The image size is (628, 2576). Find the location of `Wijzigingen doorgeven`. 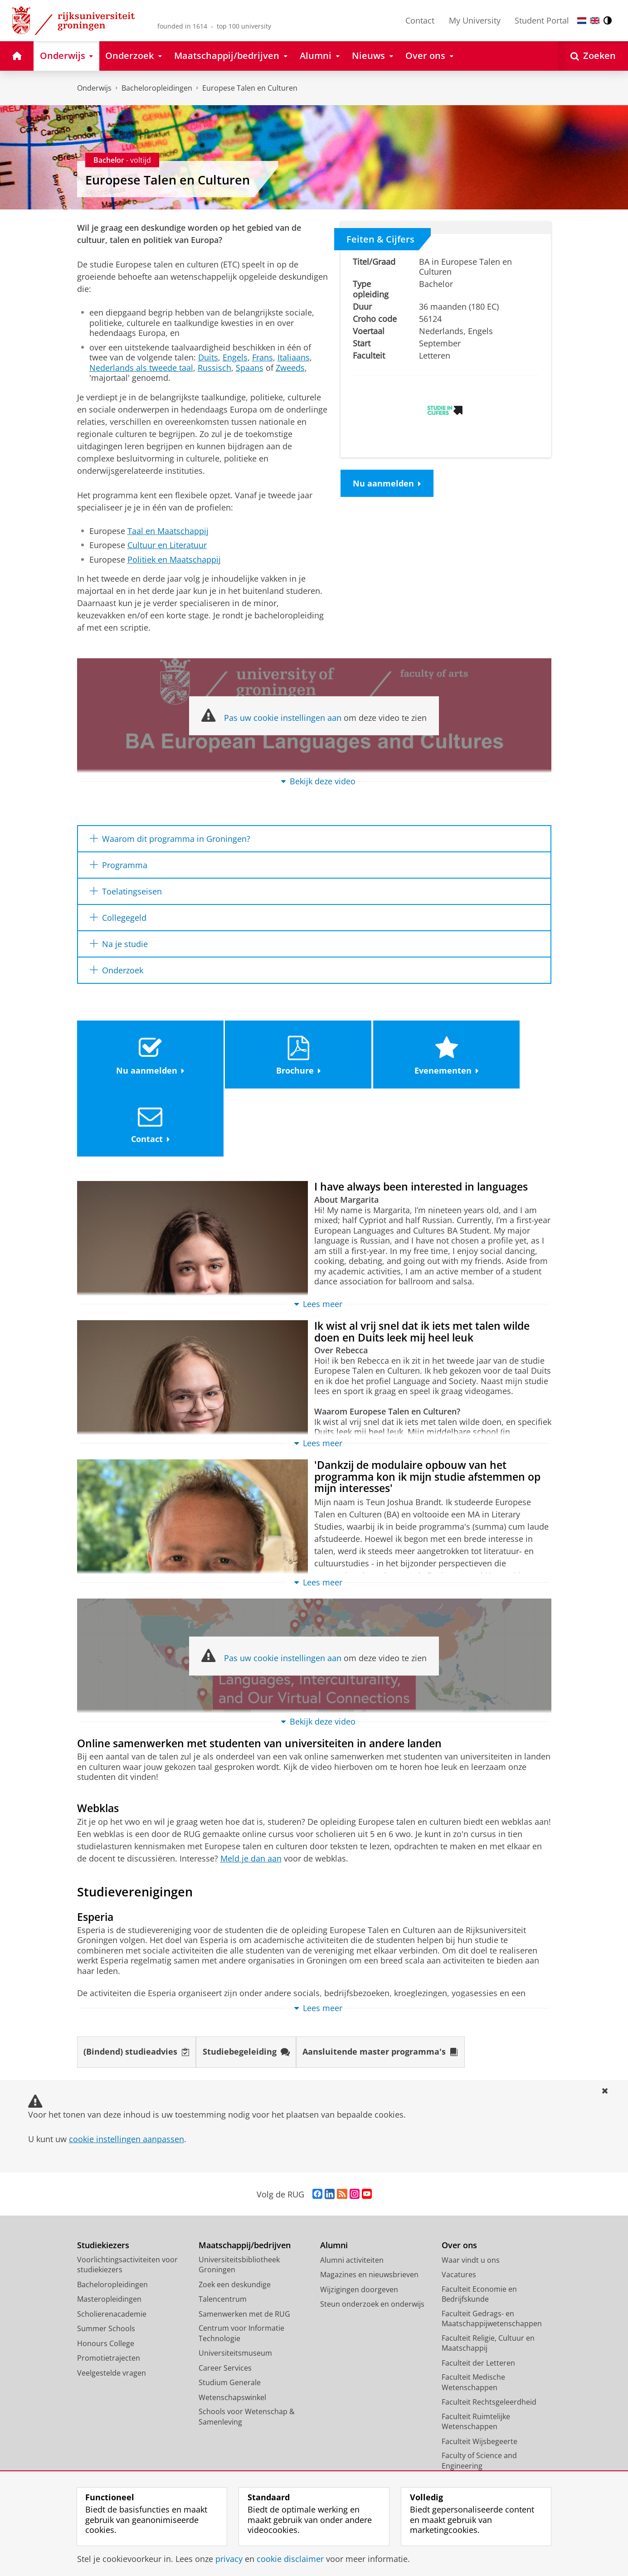

Wijzigingen doorgeven is located at coordinates (359, 2222).